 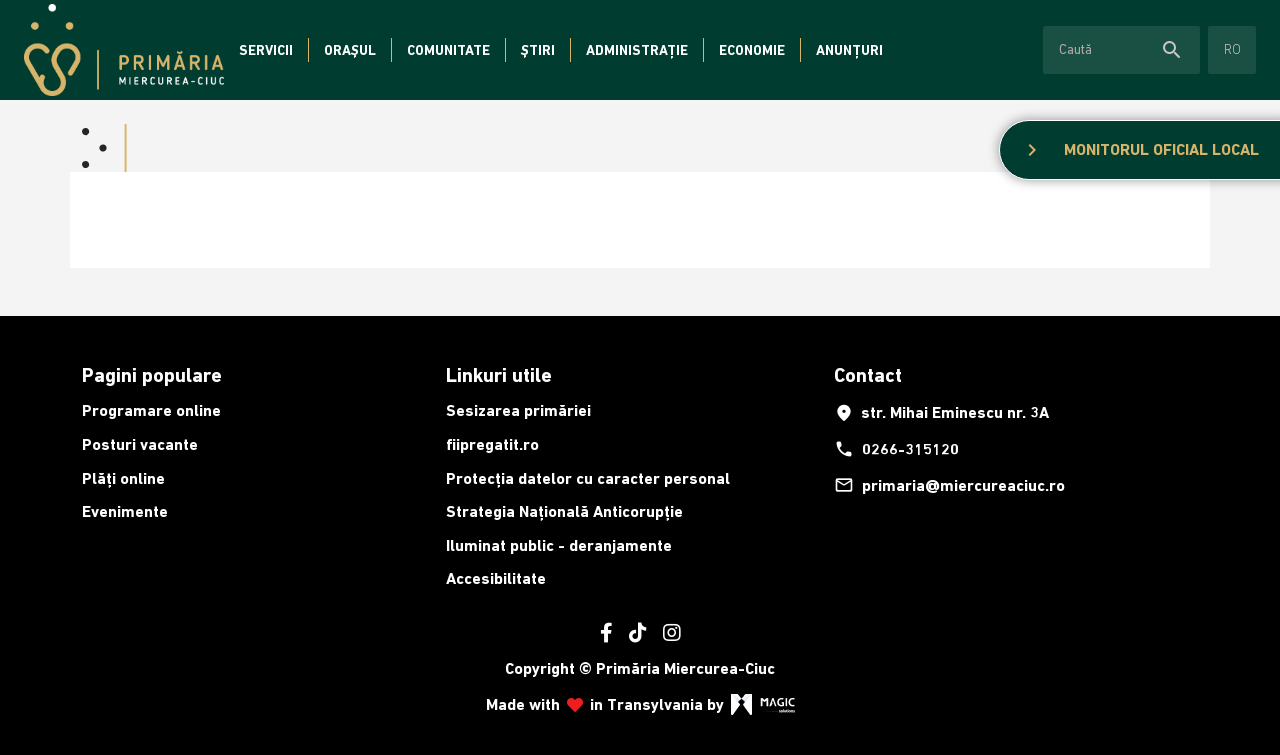 What do you see at coordinates (849, 50) in the screenshot?
I see `Anunțuri` at bounding box center [849, 50].